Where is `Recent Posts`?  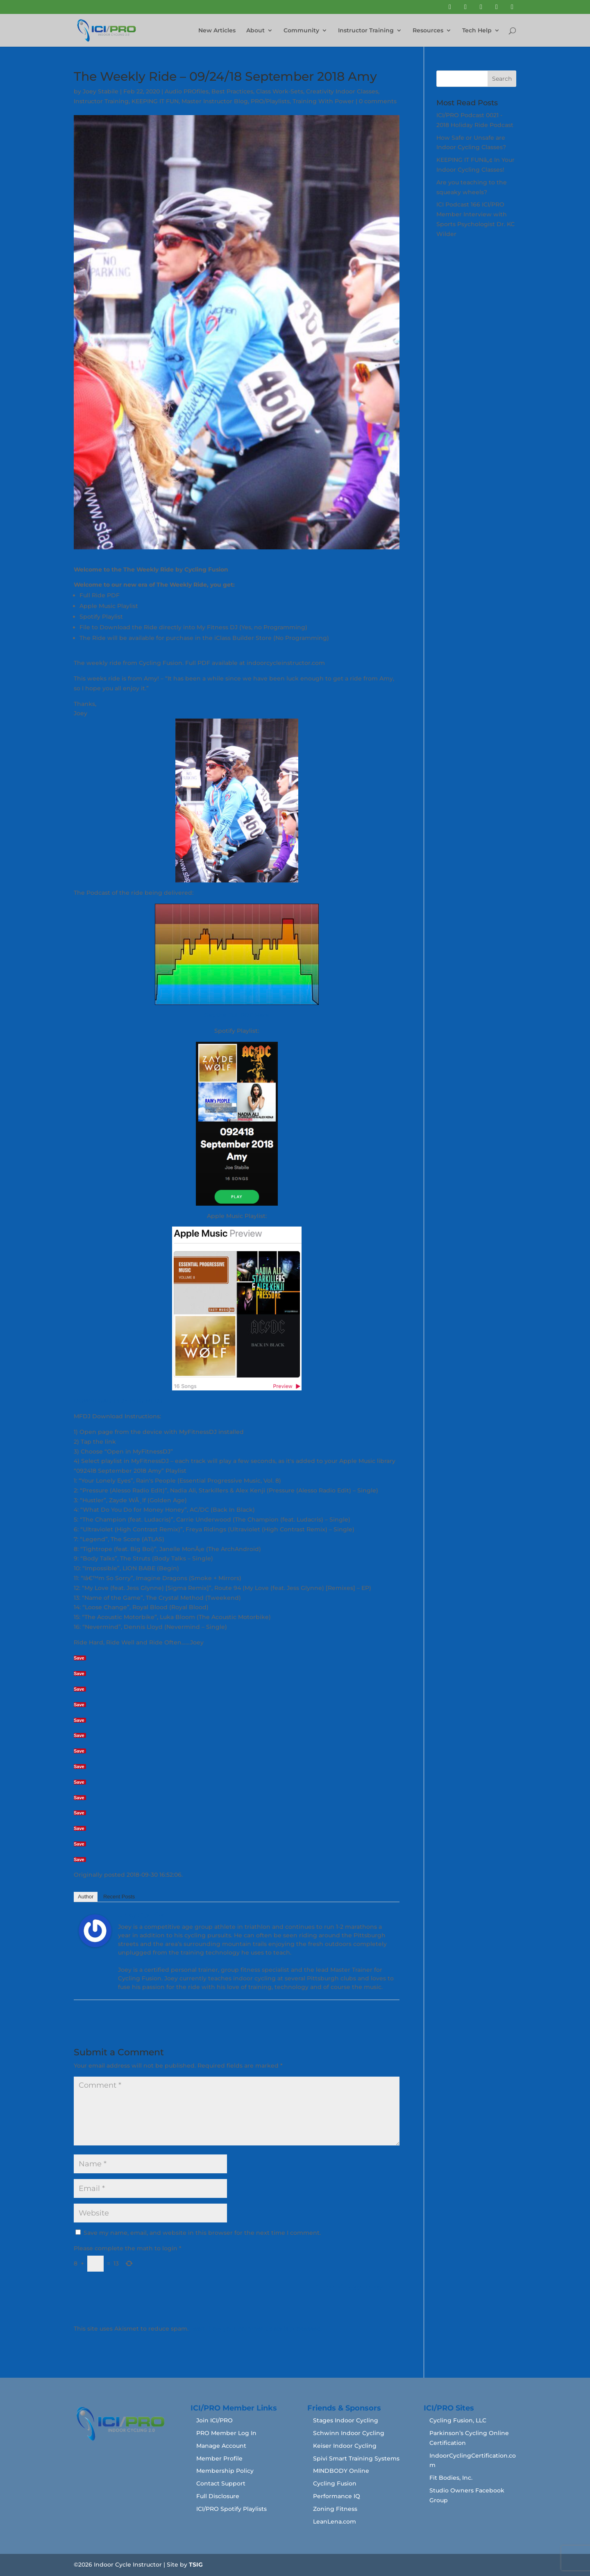 Recent Posts is located at coordinates (119, 1896).